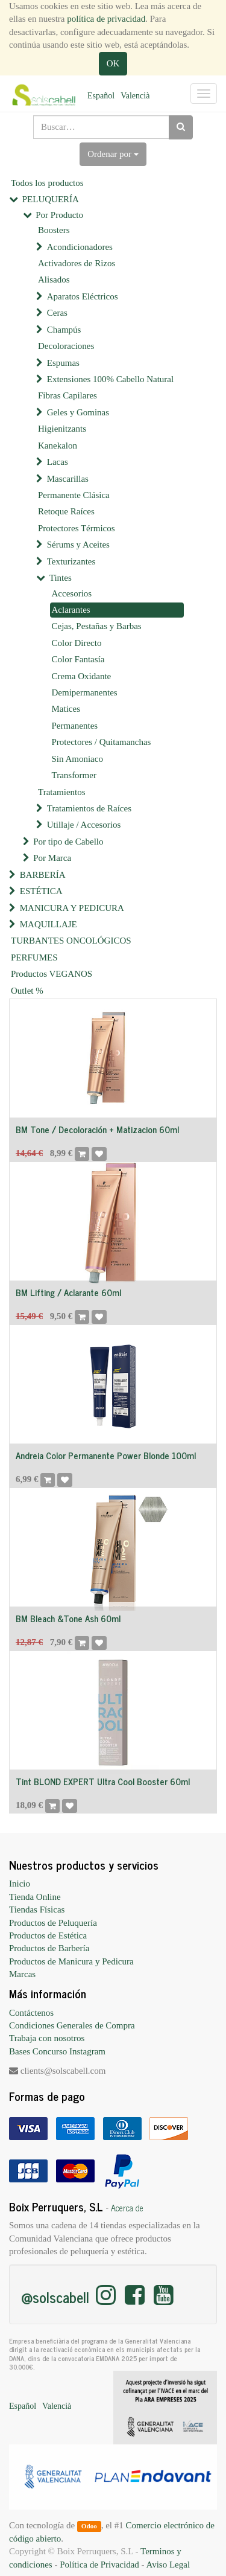  What do you see at coordinates (51, 974) in the screenshot?
I see `Productos VEGANOS` at bounding box center [51, 974].